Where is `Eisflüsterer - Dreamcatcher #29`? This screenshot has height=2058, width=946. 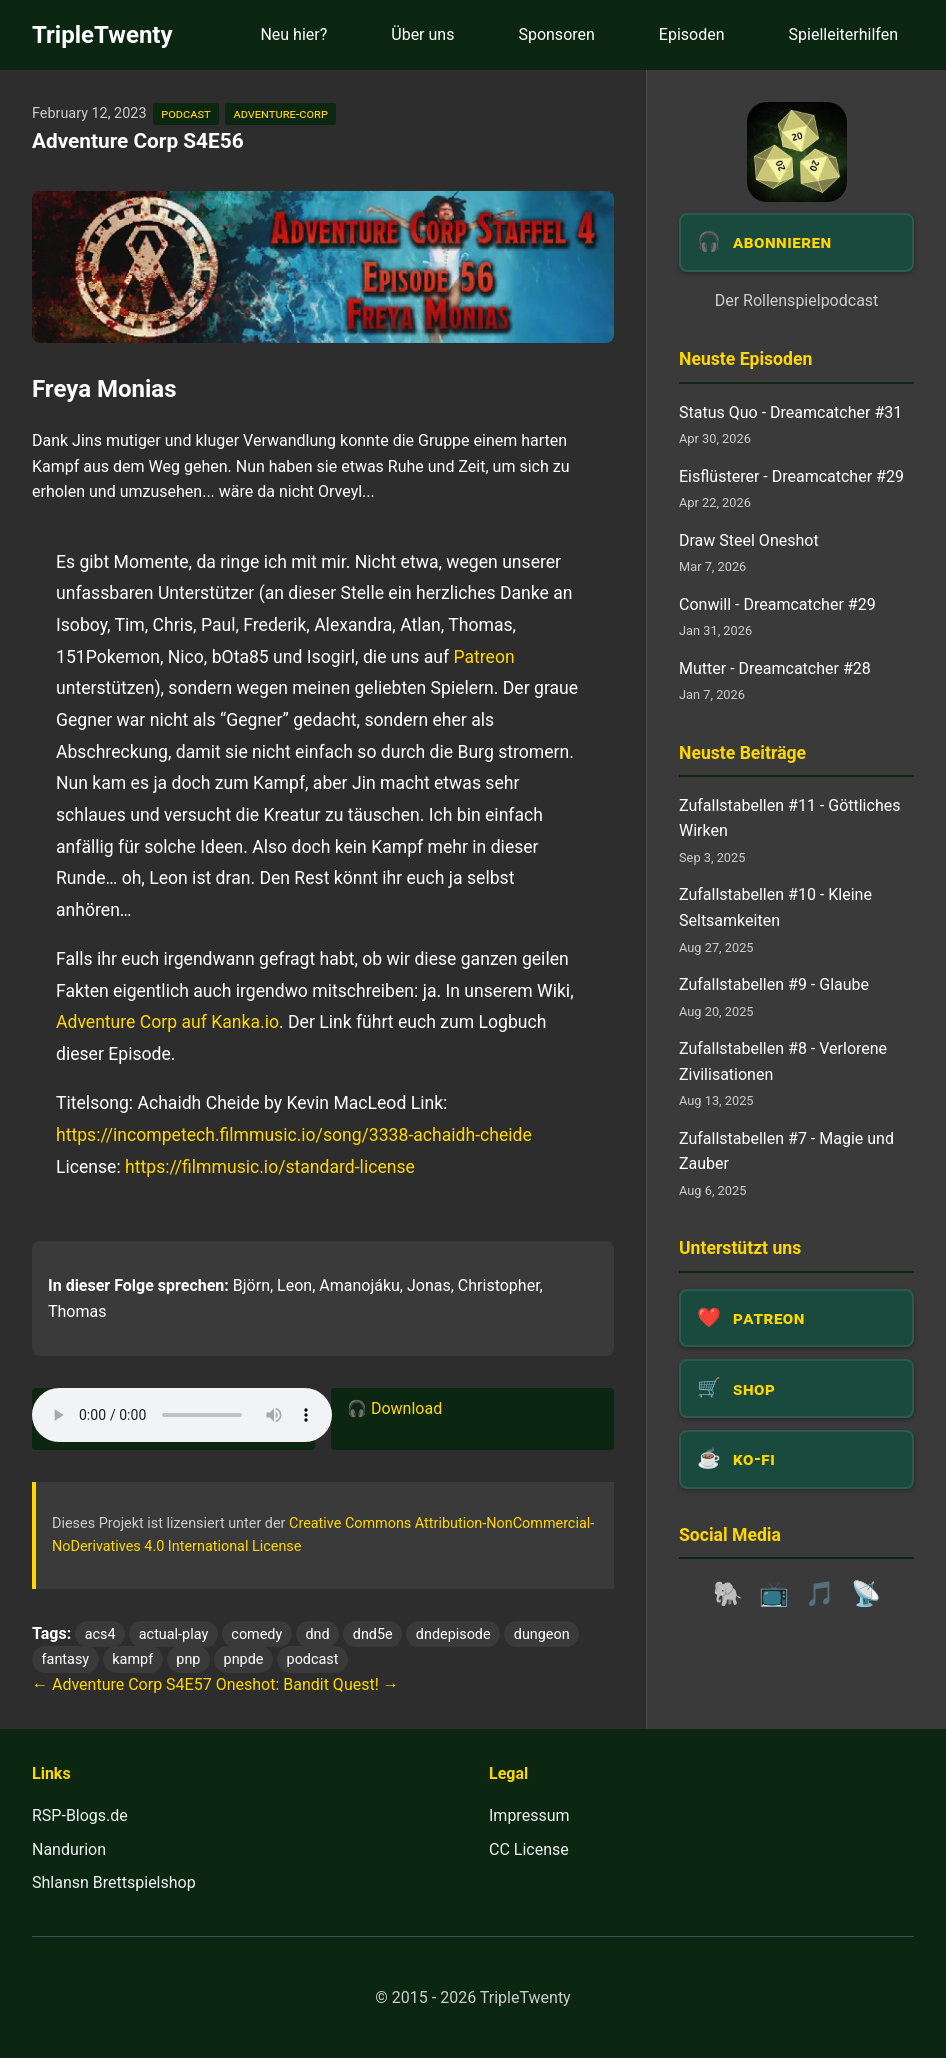
Eisflüsterer - Dreamcatcher #29 is located at coordinates (791, 476).